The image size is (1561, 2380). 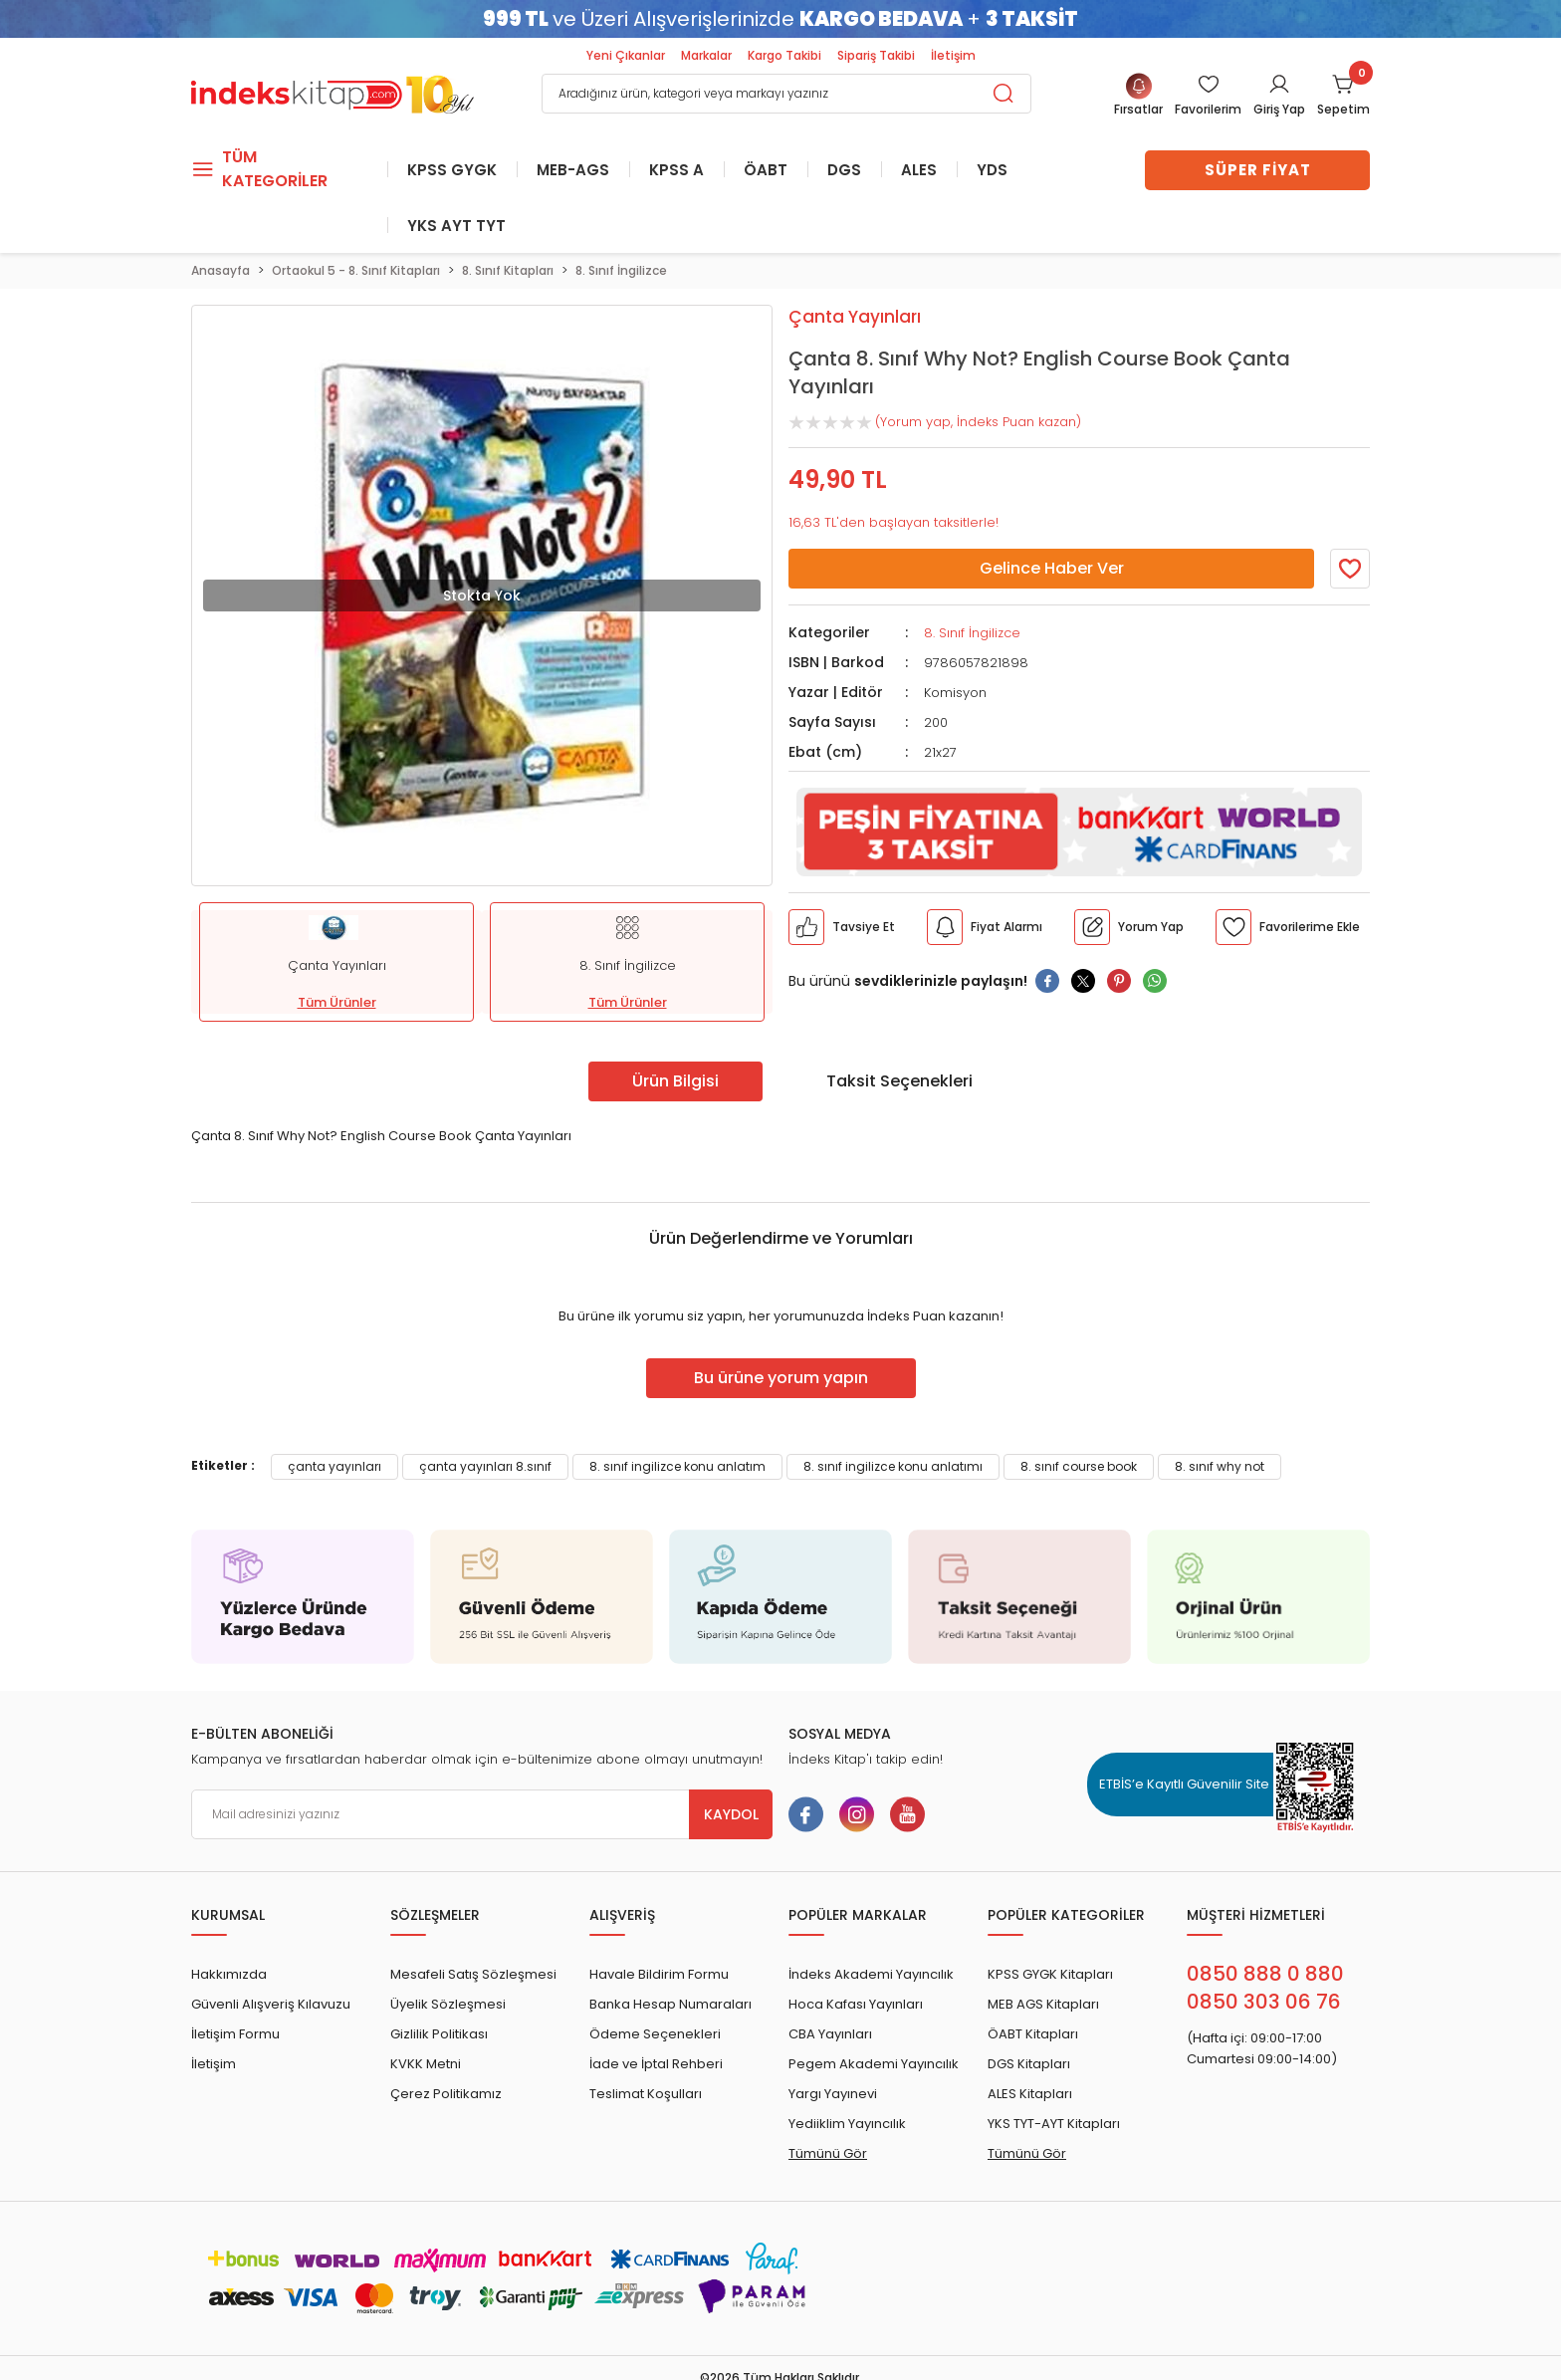 I want to click on [Search], so click(x=786, y=94).